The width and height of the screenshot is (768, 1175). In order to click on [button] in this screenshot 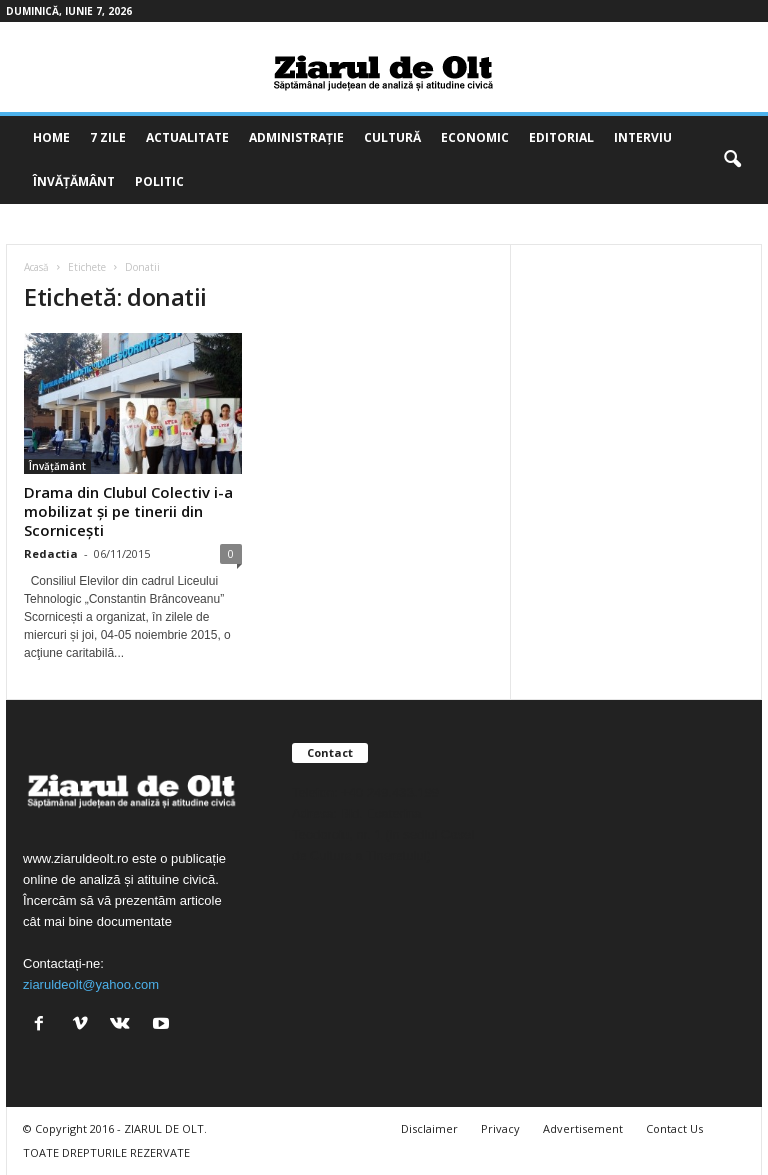, I will do `click(732, 160)`.